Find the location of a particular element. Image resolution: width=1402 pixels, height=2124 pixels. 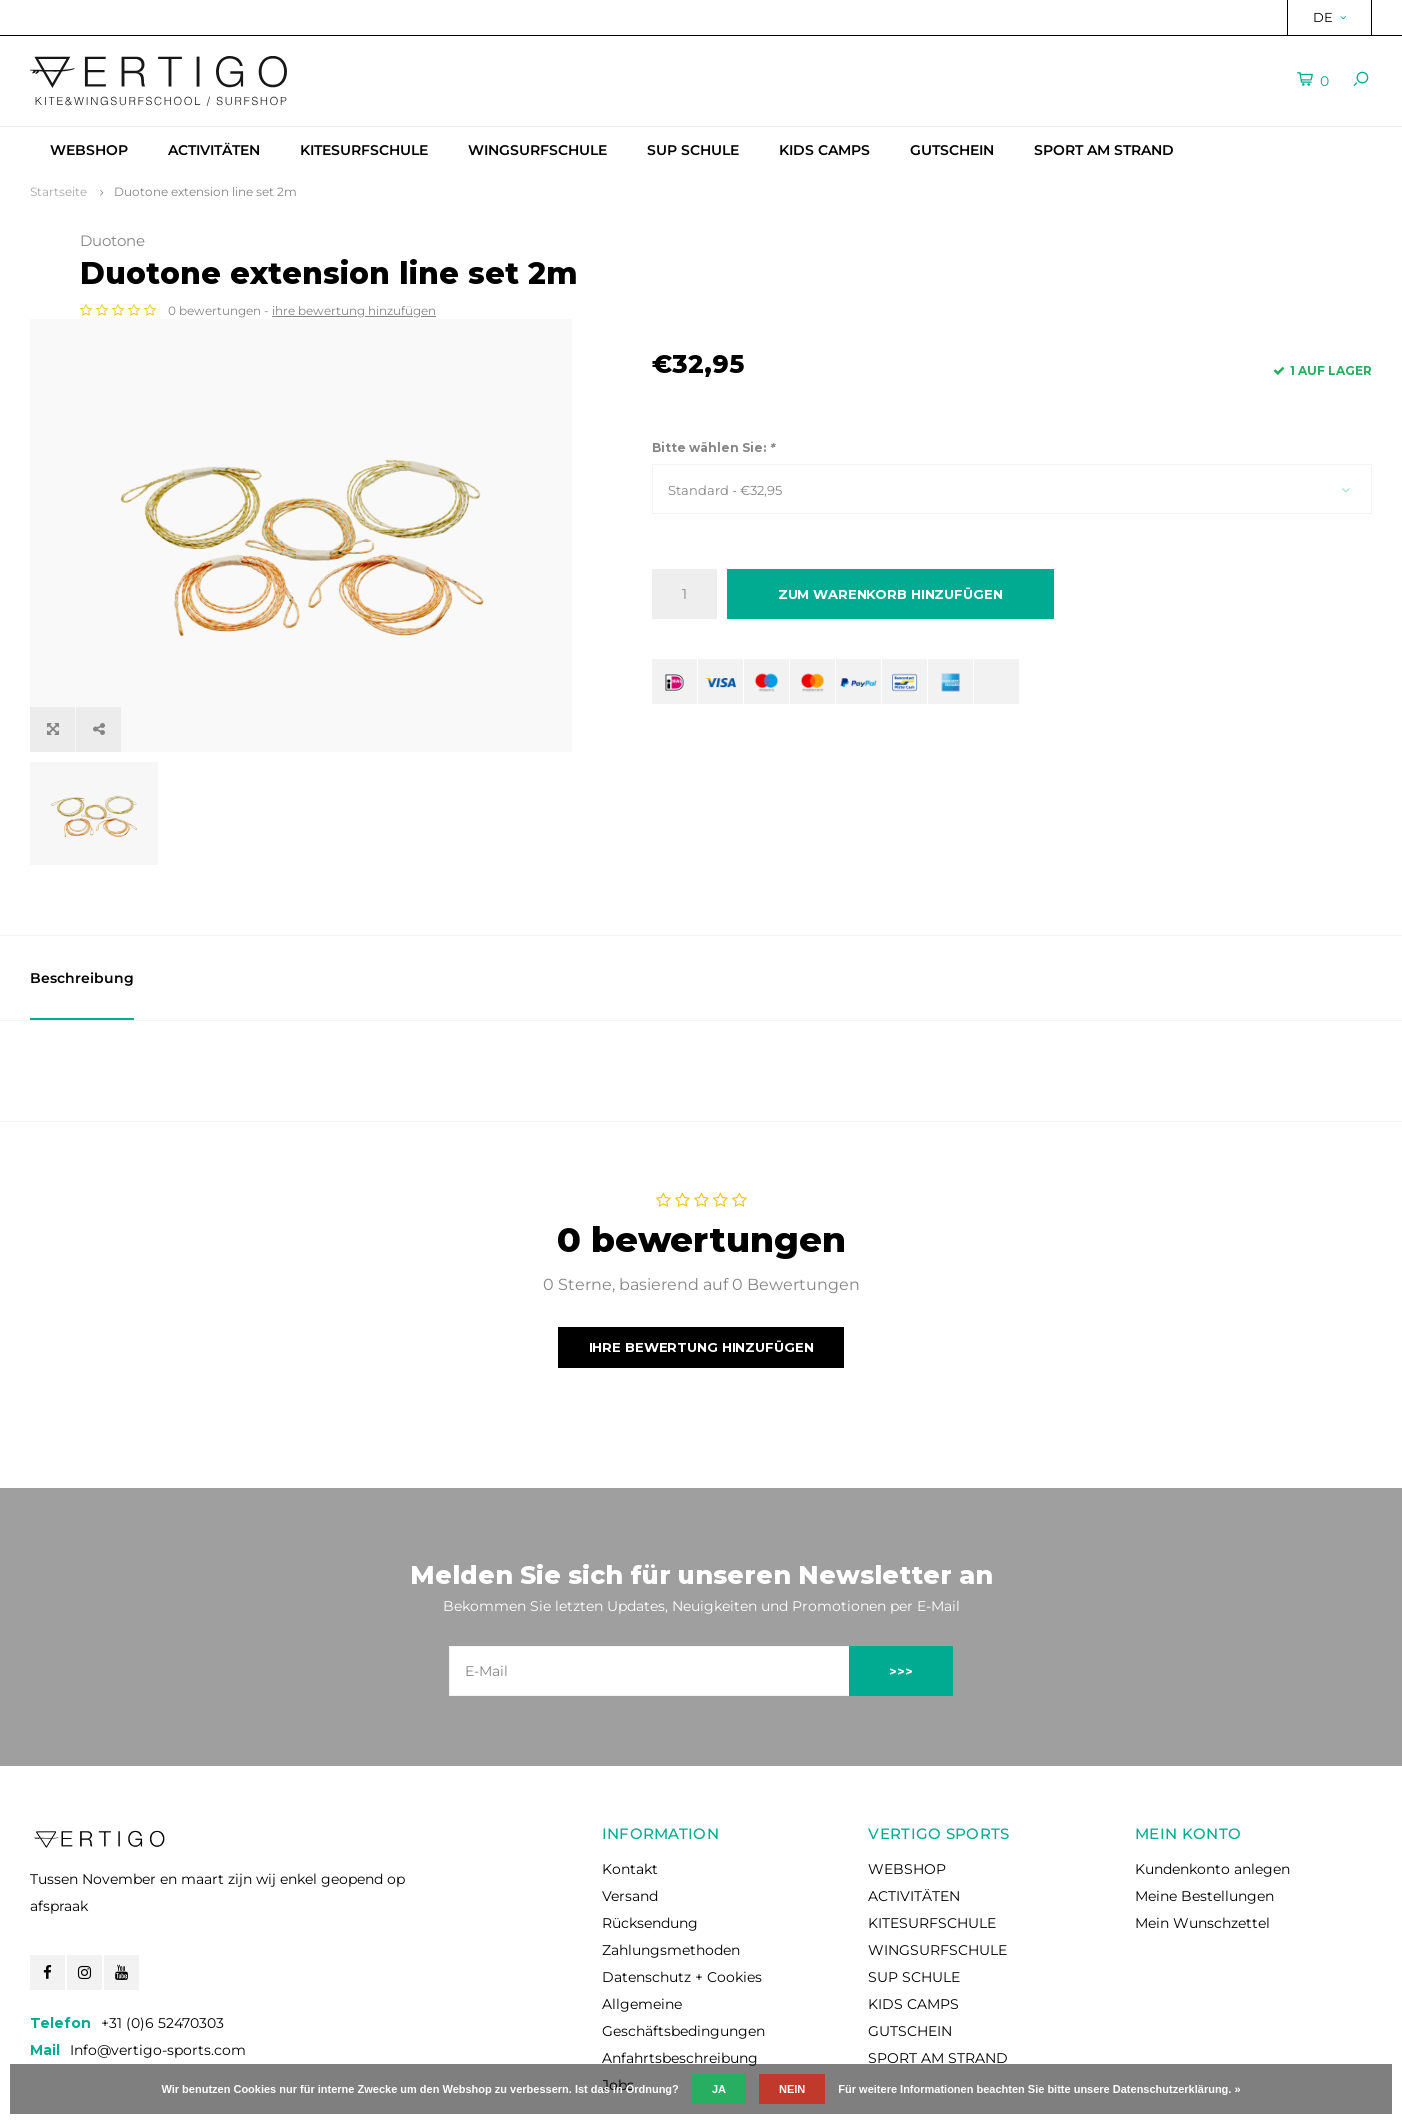

KITESURFSCHULE is located at coordinates (364, 150).